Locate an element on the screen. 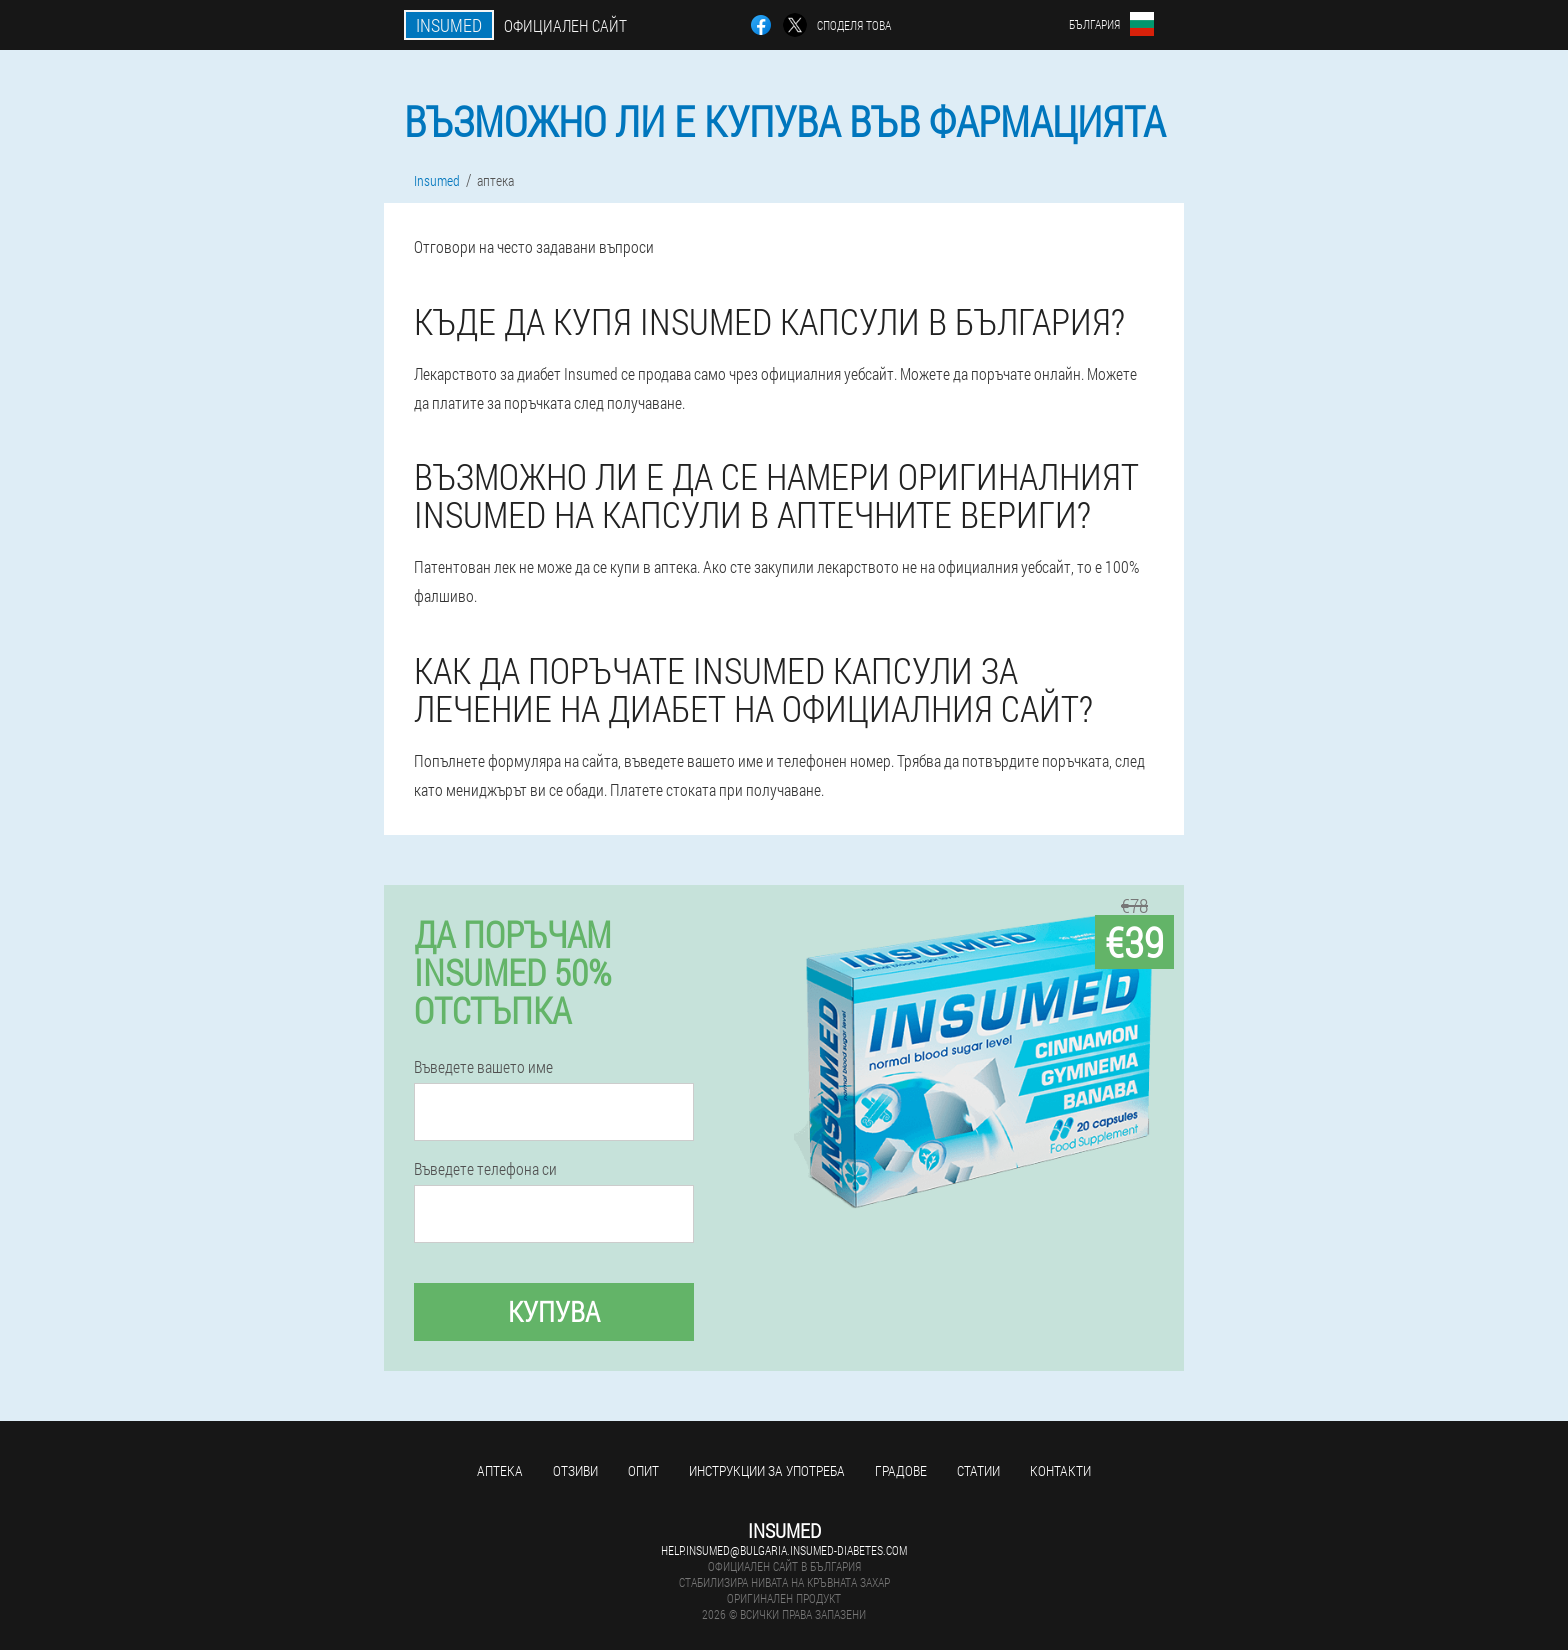 This screenshot has height=1650, width=1568. статии is located at coordinates (978, 1470).